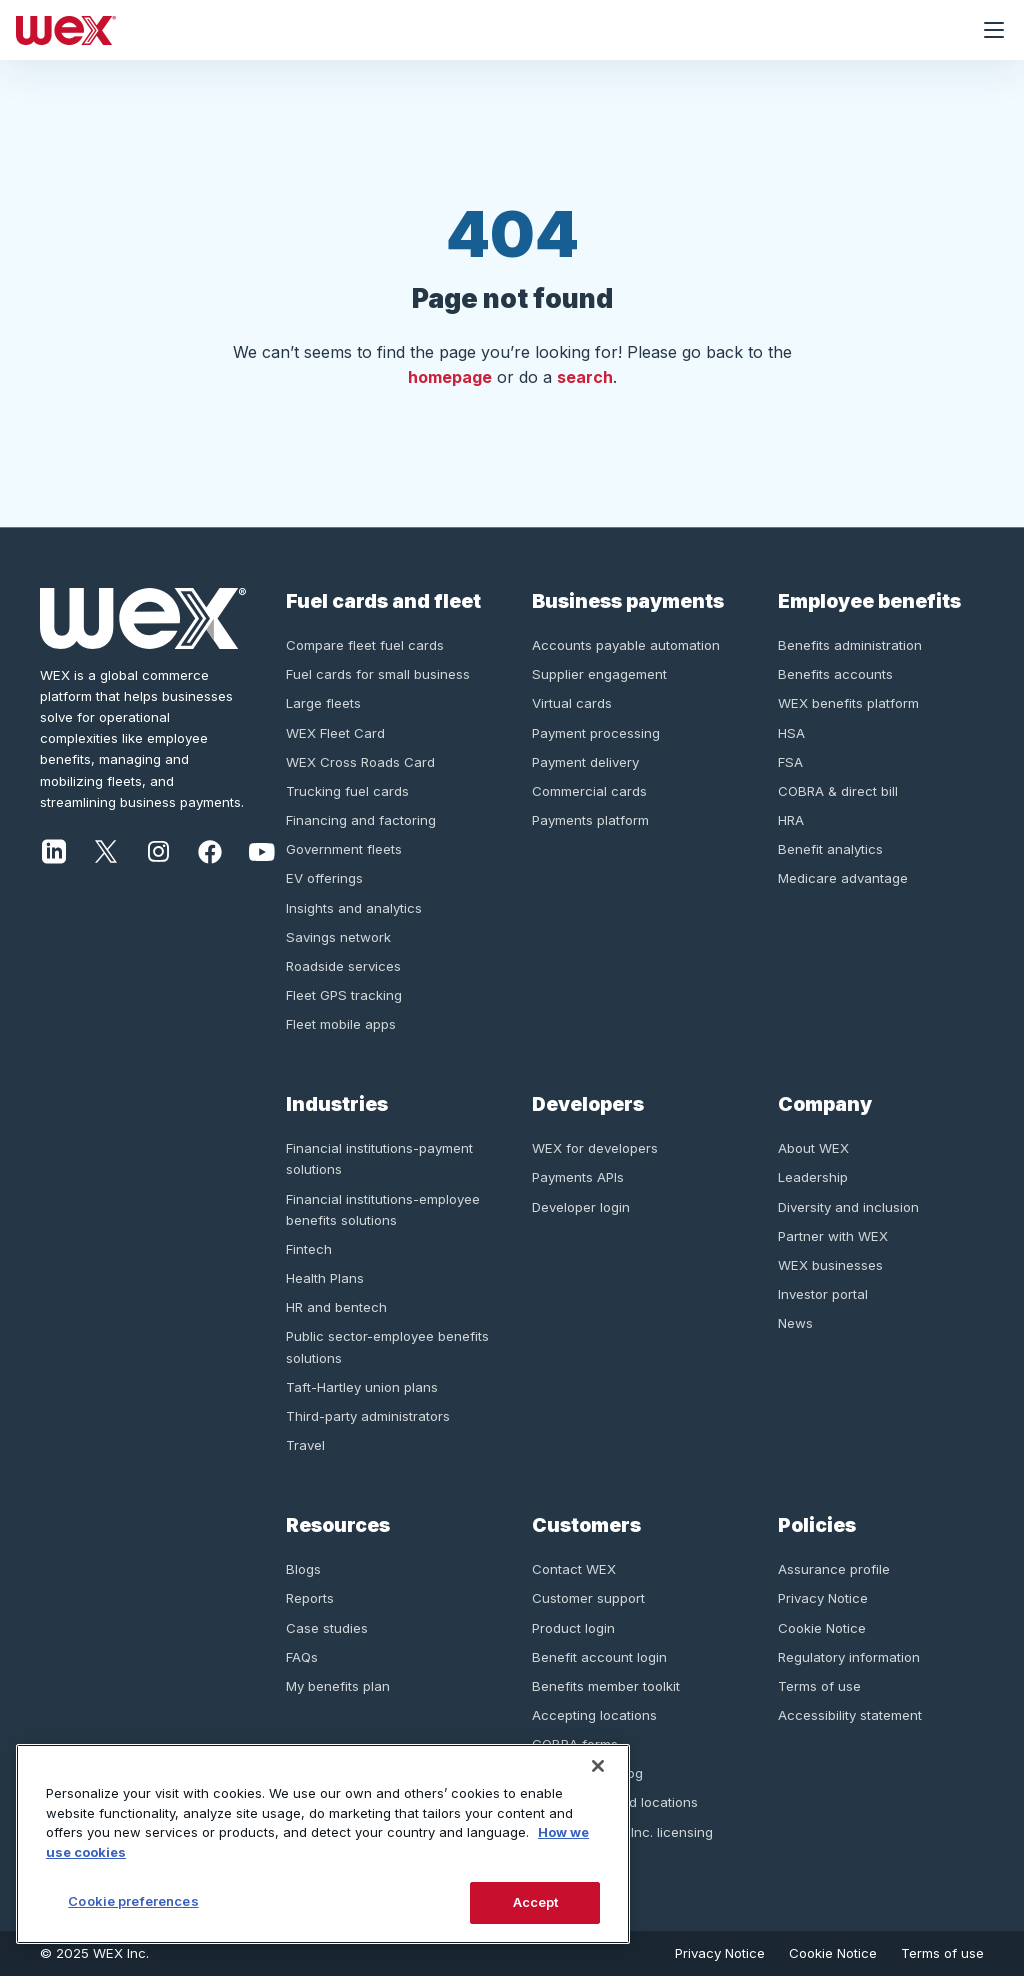  I want to click on Assurance profile, so click(834, 1569).